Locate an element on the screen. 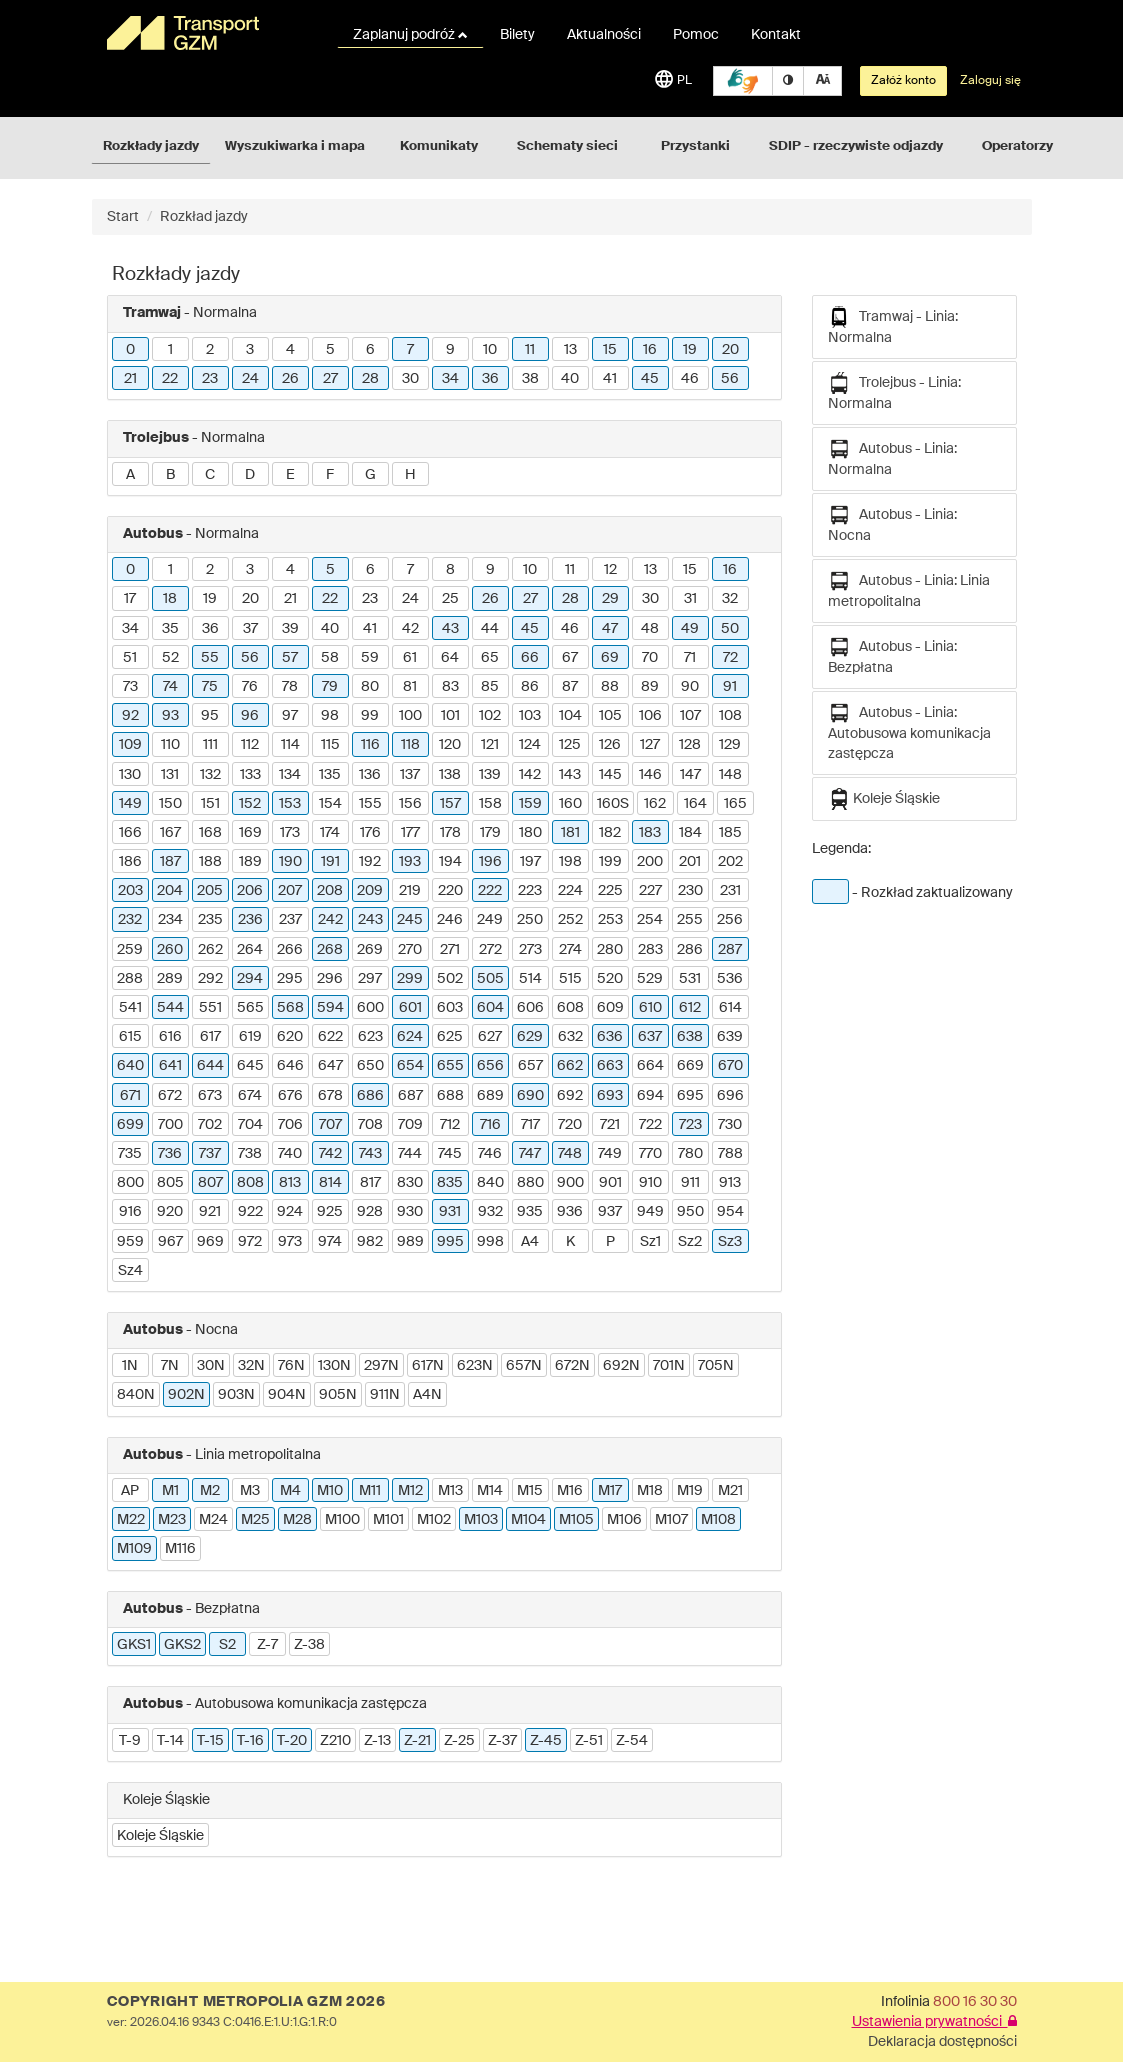 Image resolution: width=1123 pixels, height=2062 pixels. 932 [button] is located at coordinates (490, 1212).